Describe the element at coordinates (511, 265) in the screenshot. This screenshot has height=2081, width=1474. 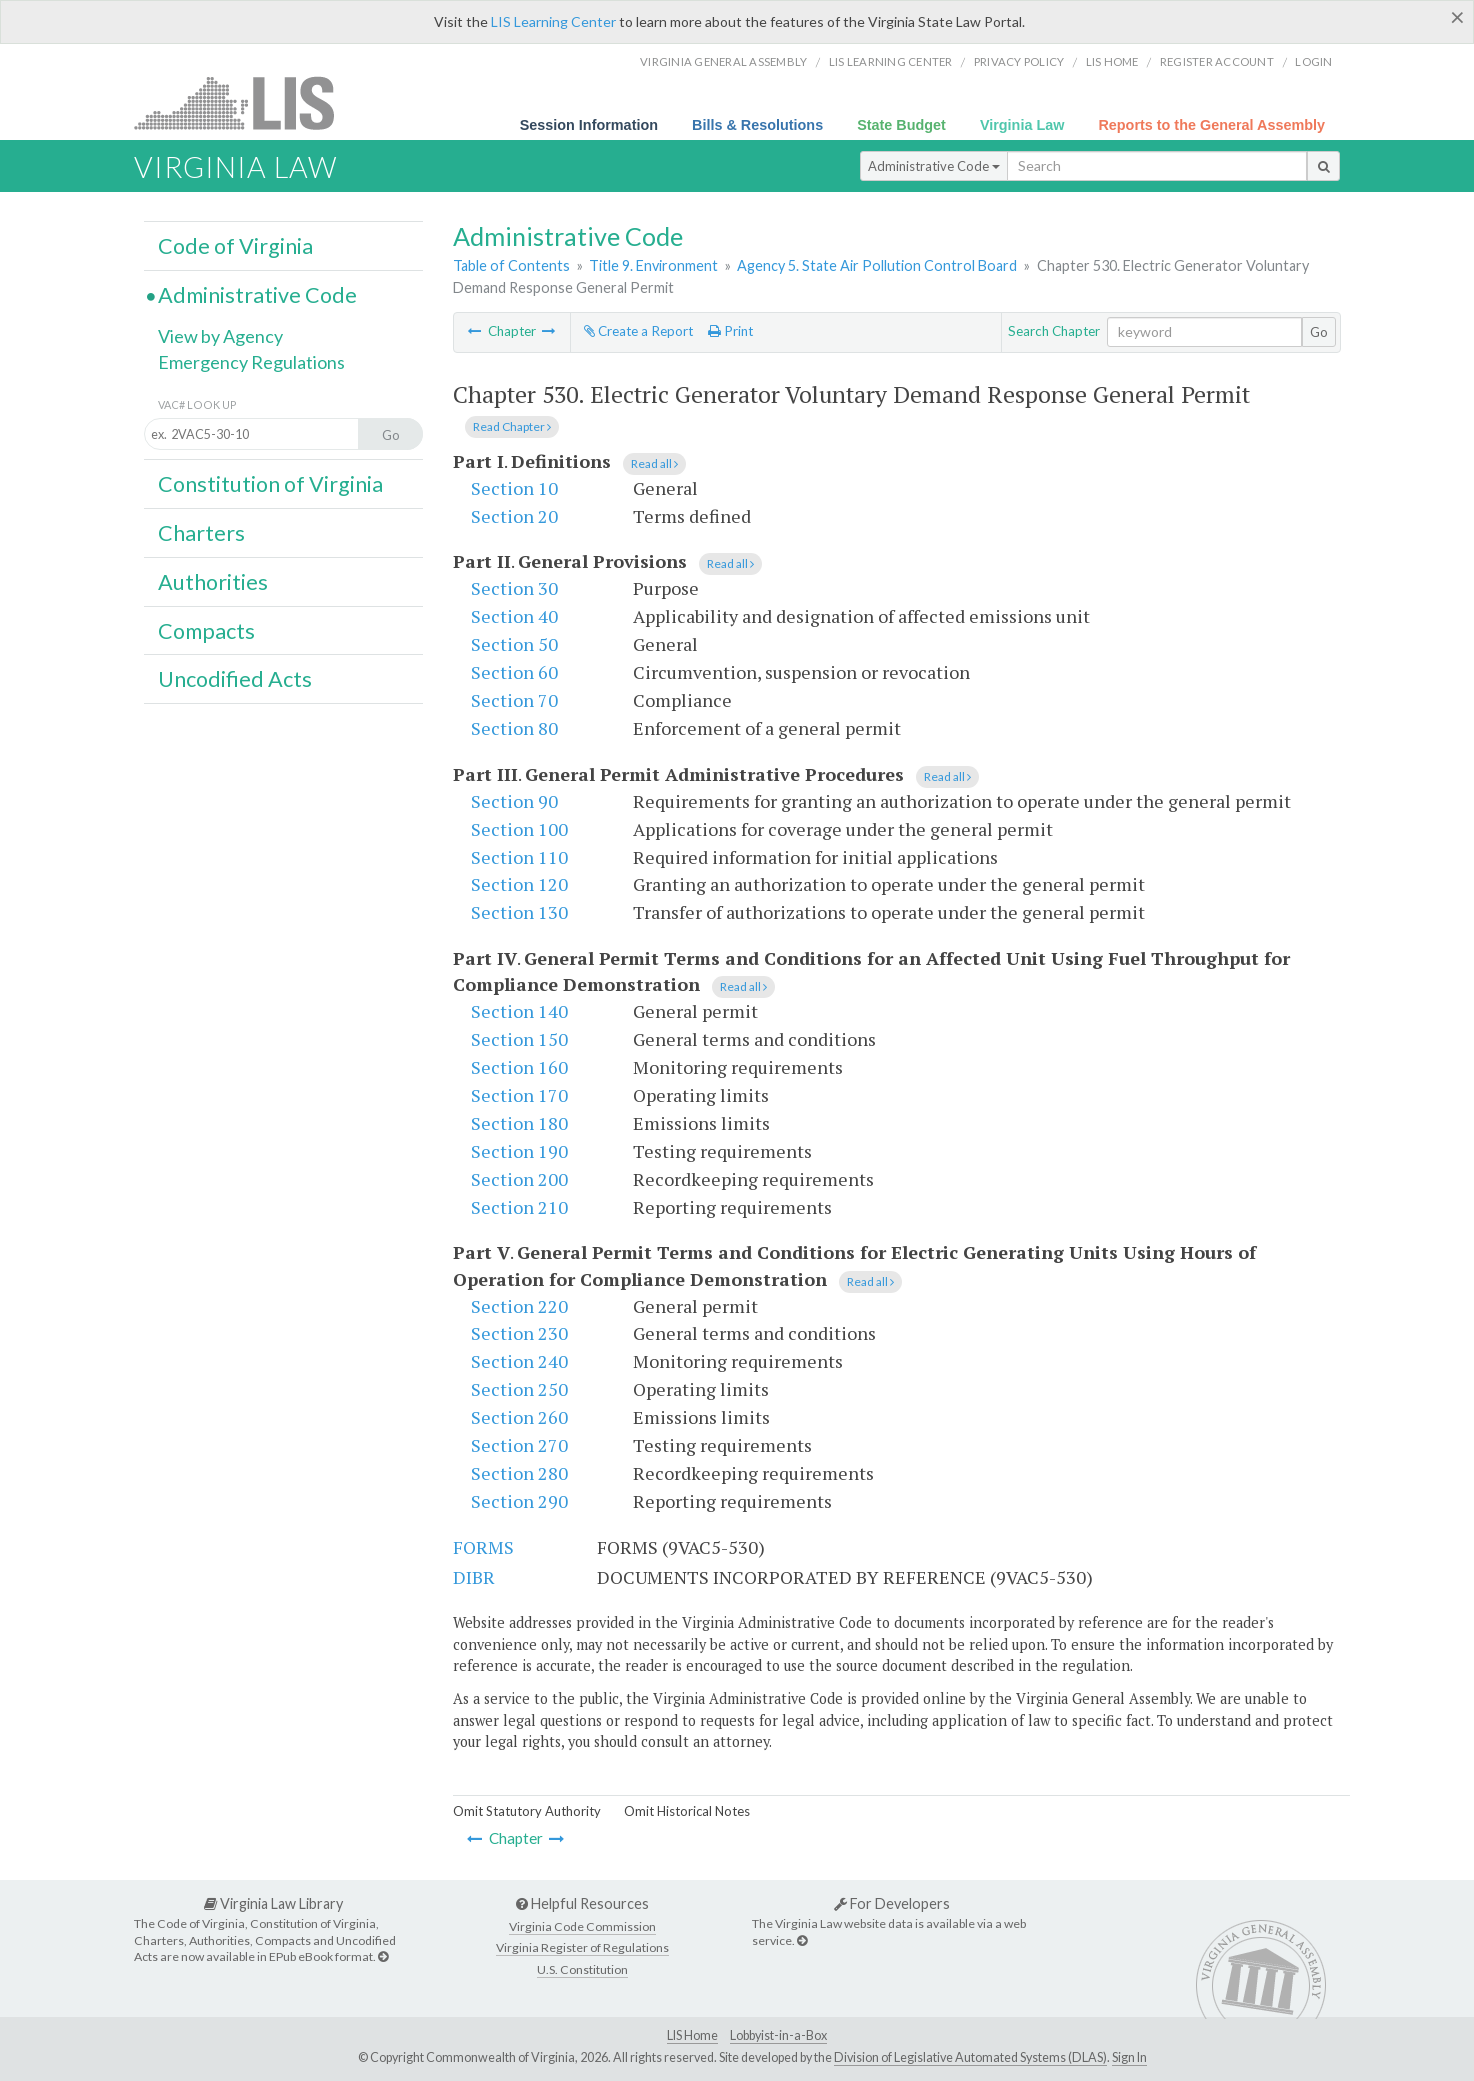
I see `Table of Contents` at that location.